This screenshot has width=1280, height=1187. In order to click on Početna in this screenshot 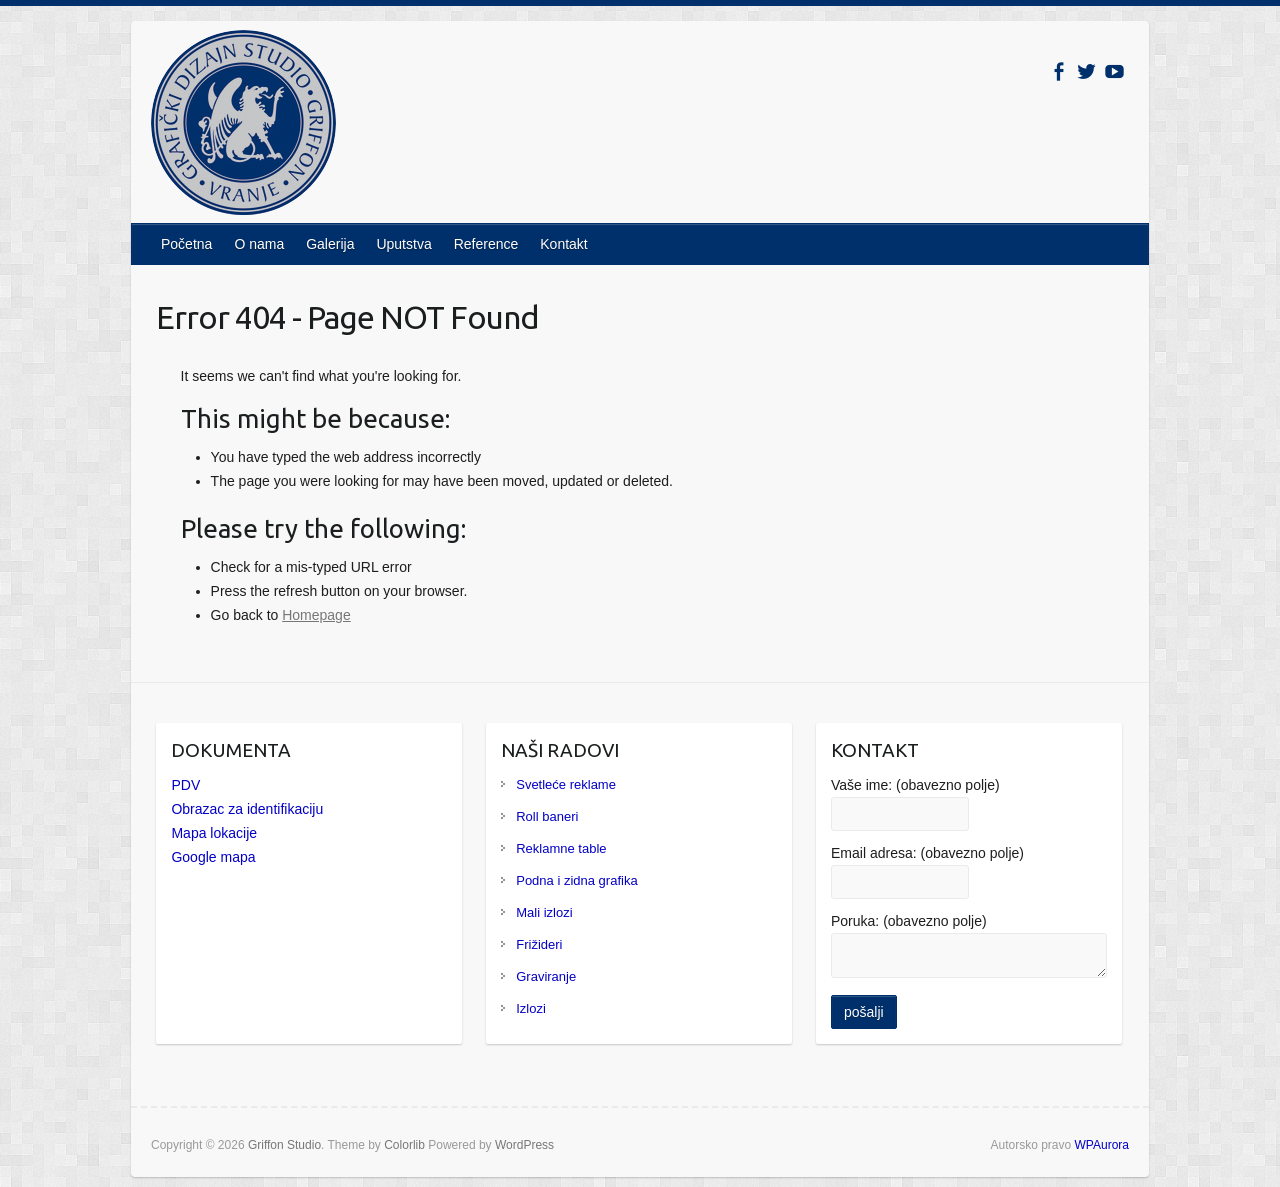, I will do `click(186, 244)`.